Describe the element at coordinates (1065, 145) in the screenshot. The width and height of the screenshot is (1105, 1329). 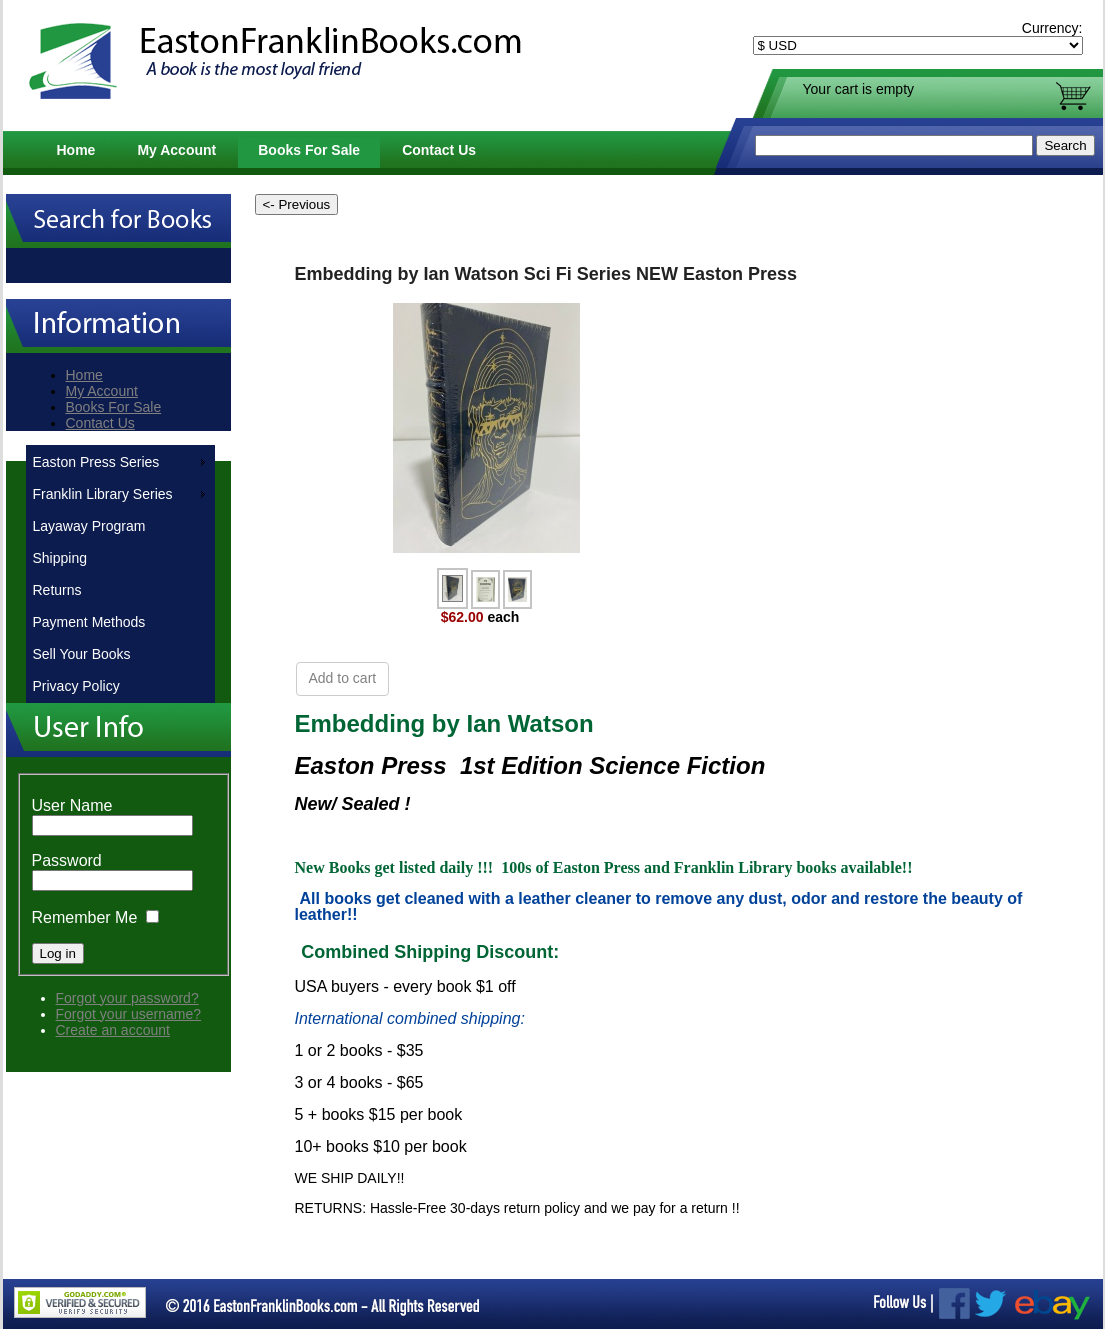
I see `Search` at that location.